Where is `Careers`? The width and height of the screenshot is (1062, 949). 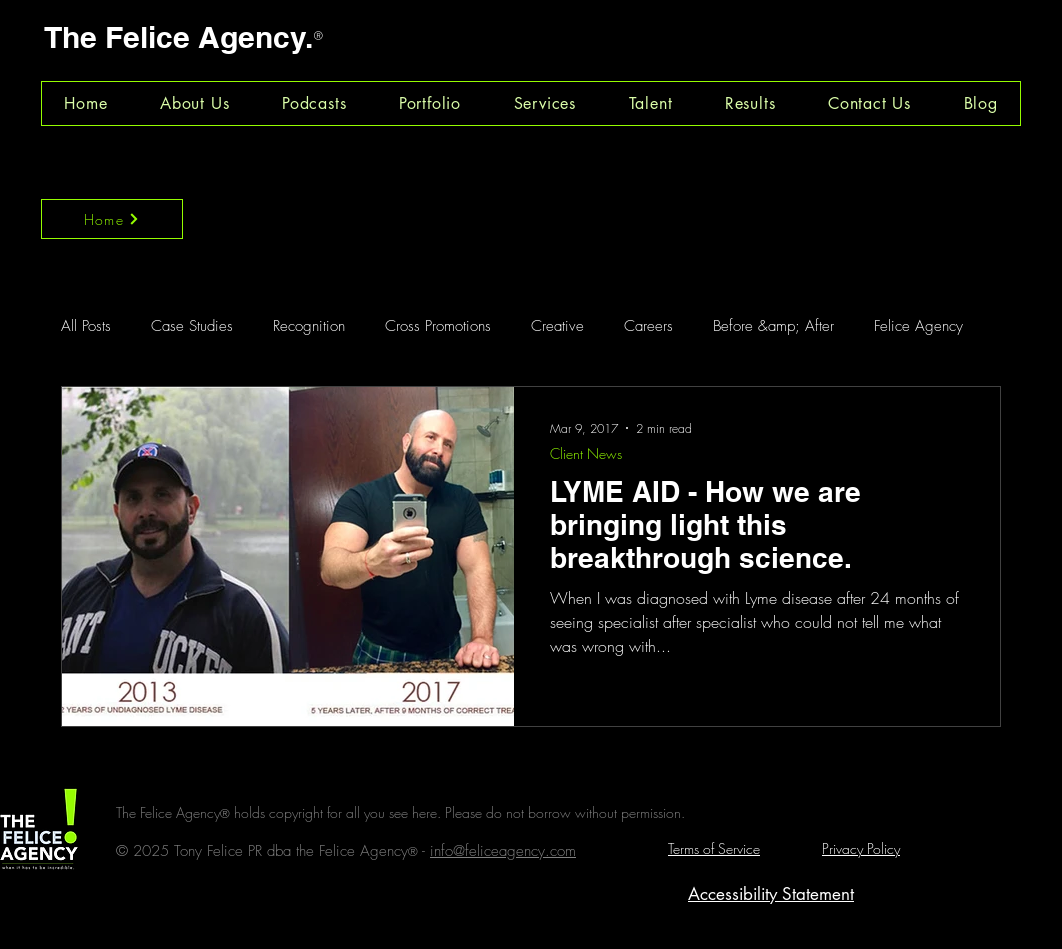
Careers is located at coordinates (648, 326).